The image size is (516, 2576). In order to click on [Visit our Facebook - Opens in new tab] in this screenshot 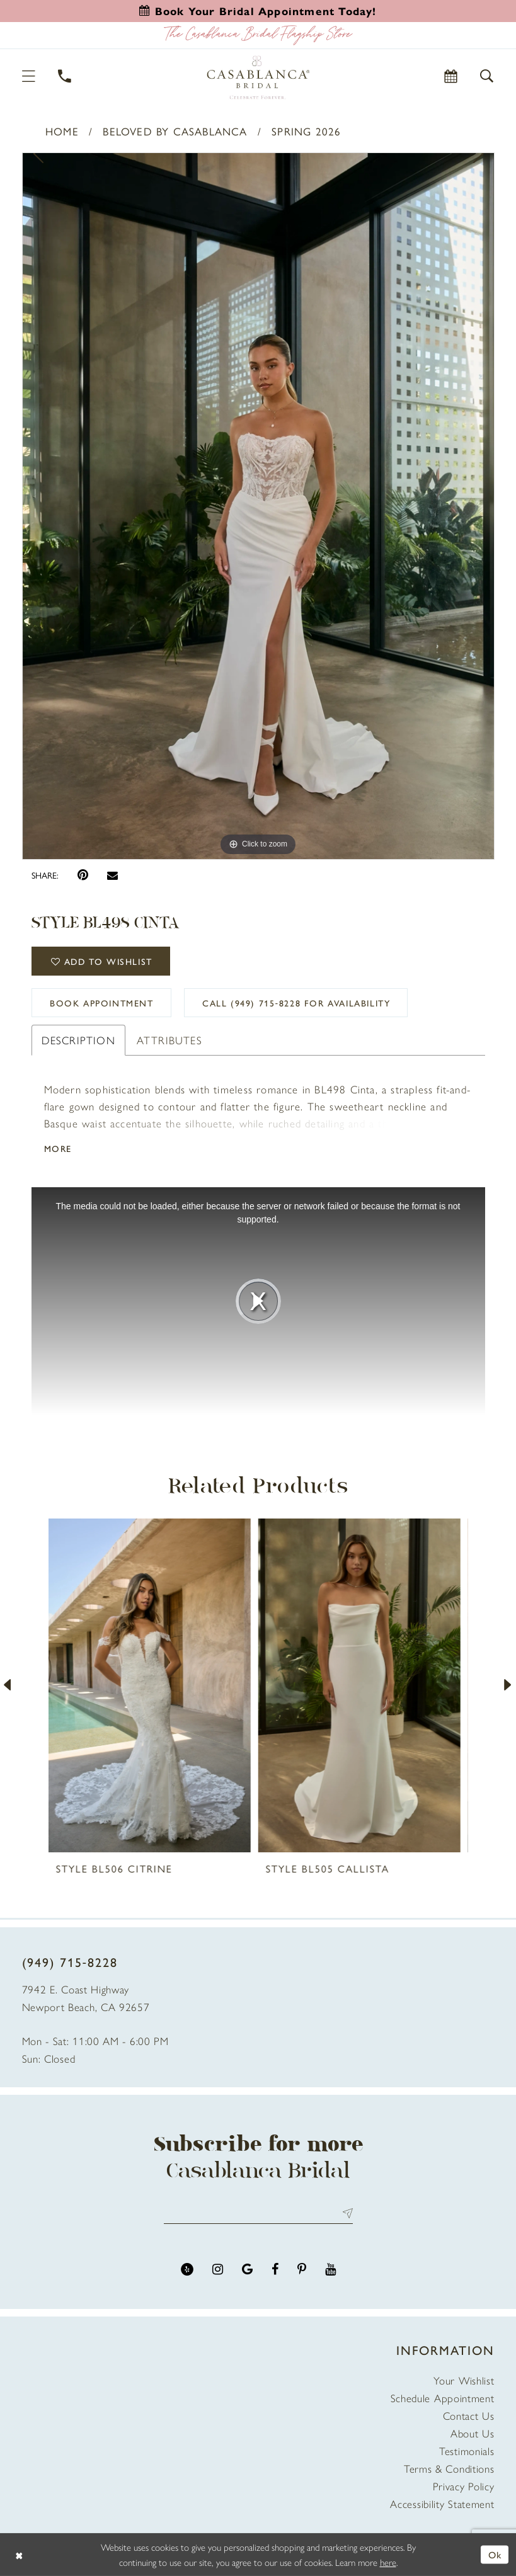, I will do `click(275, 2269)`.